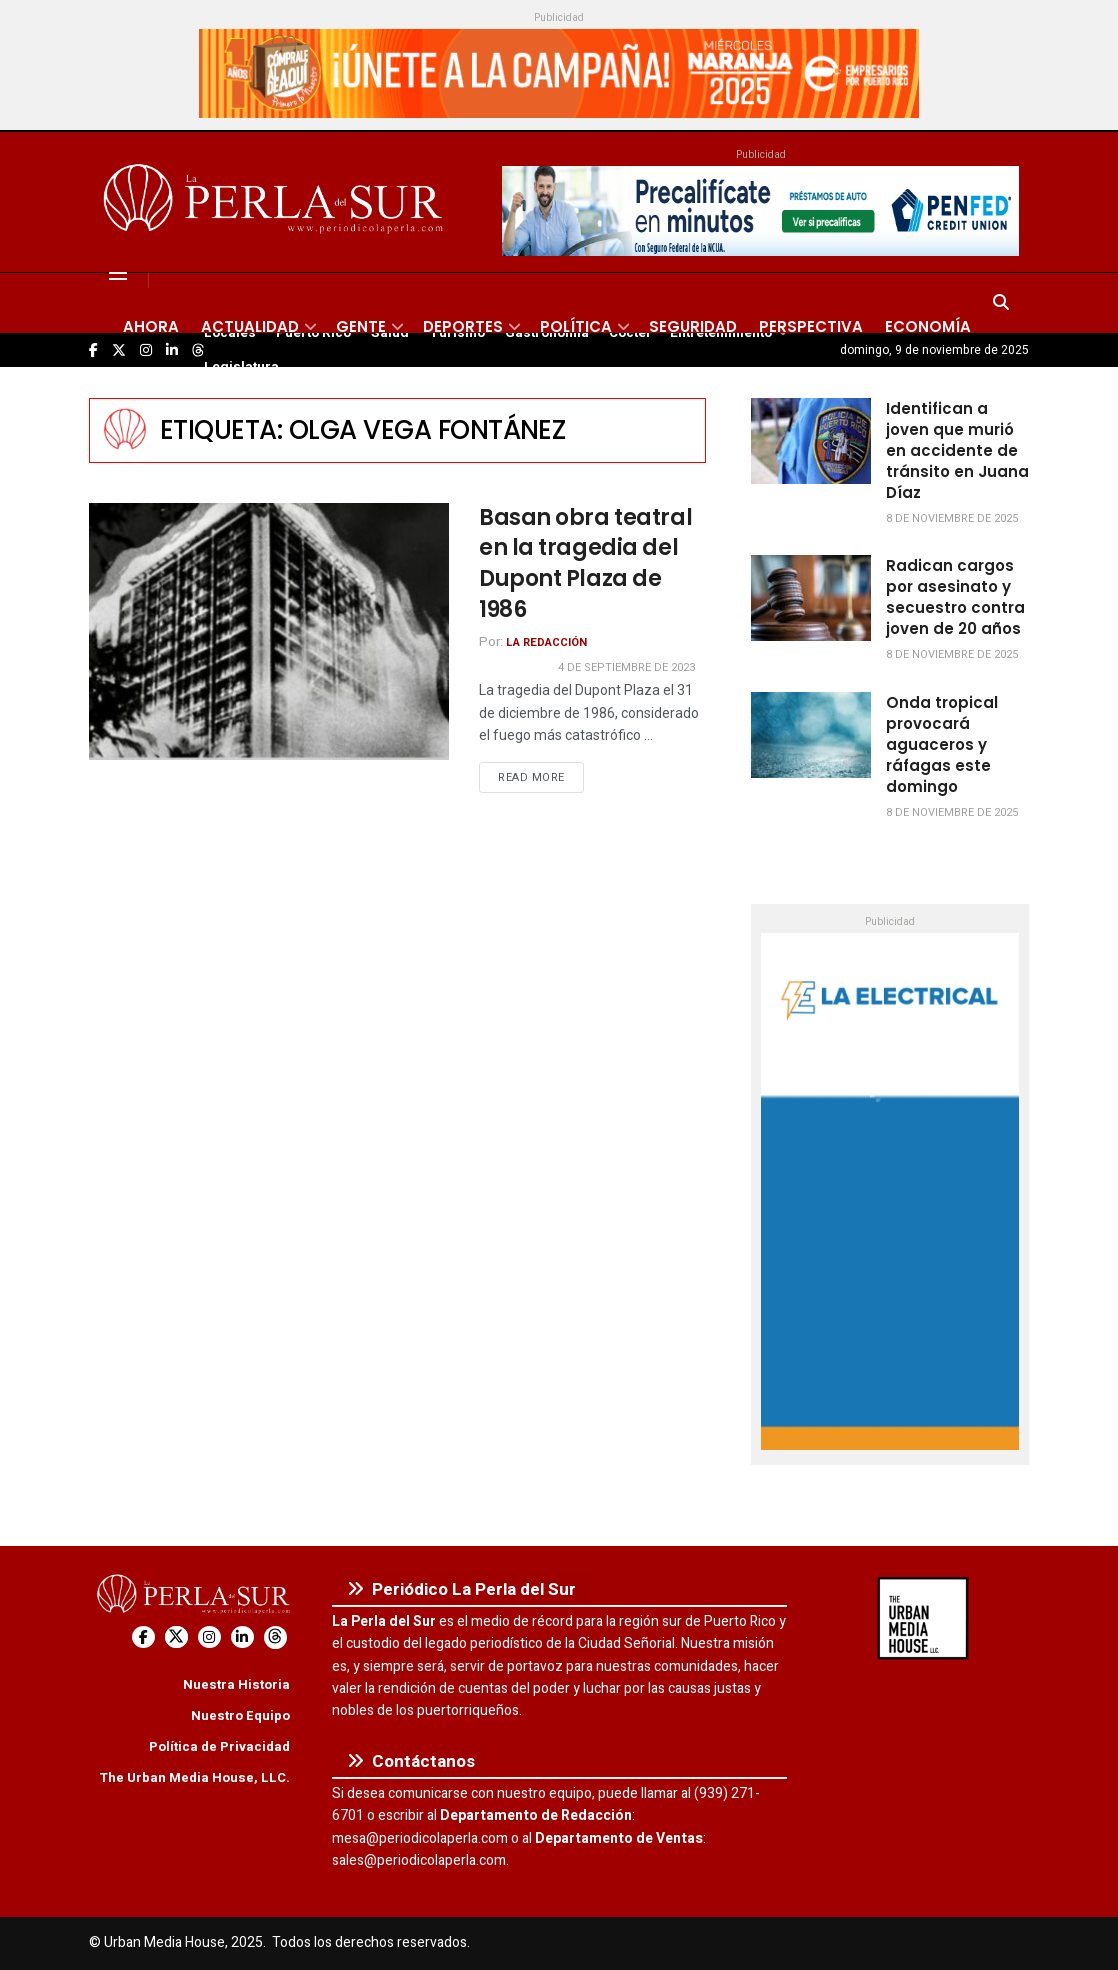  What do you see at coordinates (219, 1746) in the screenshot?
I see `Política de Privacidad` at bounding box center [219, 1746].